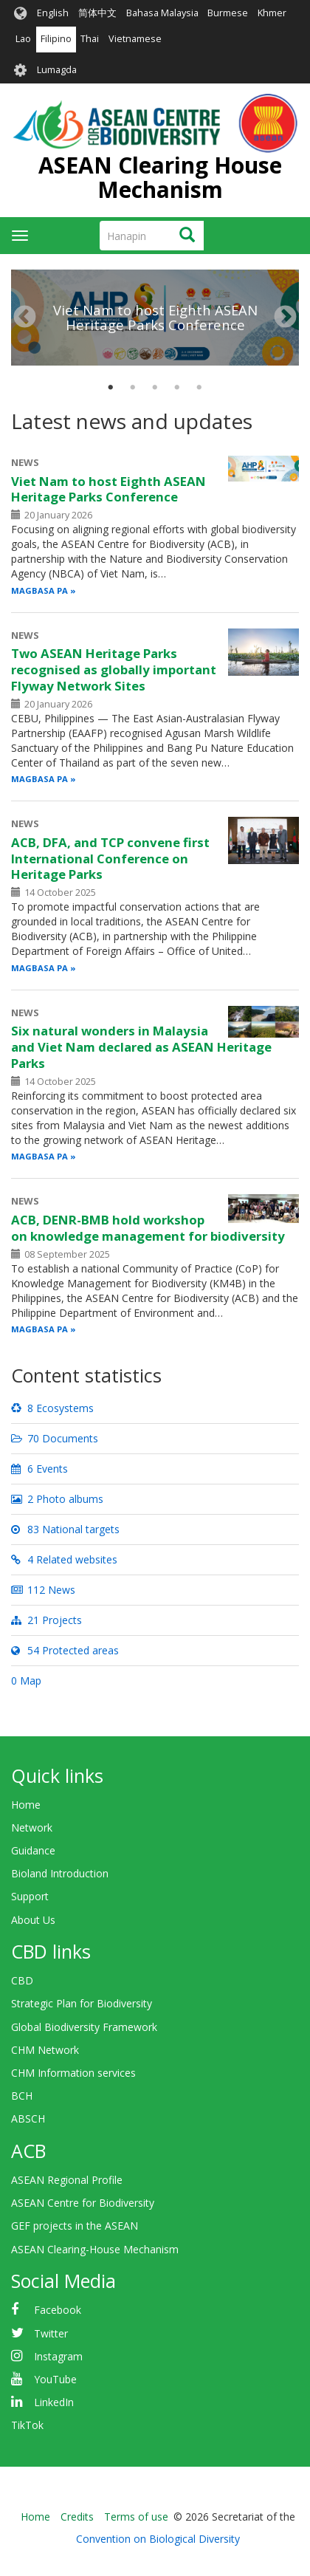  Describe the element at coordinates (54, 1438) in the screenshot. I see `70 Documents` at that location.